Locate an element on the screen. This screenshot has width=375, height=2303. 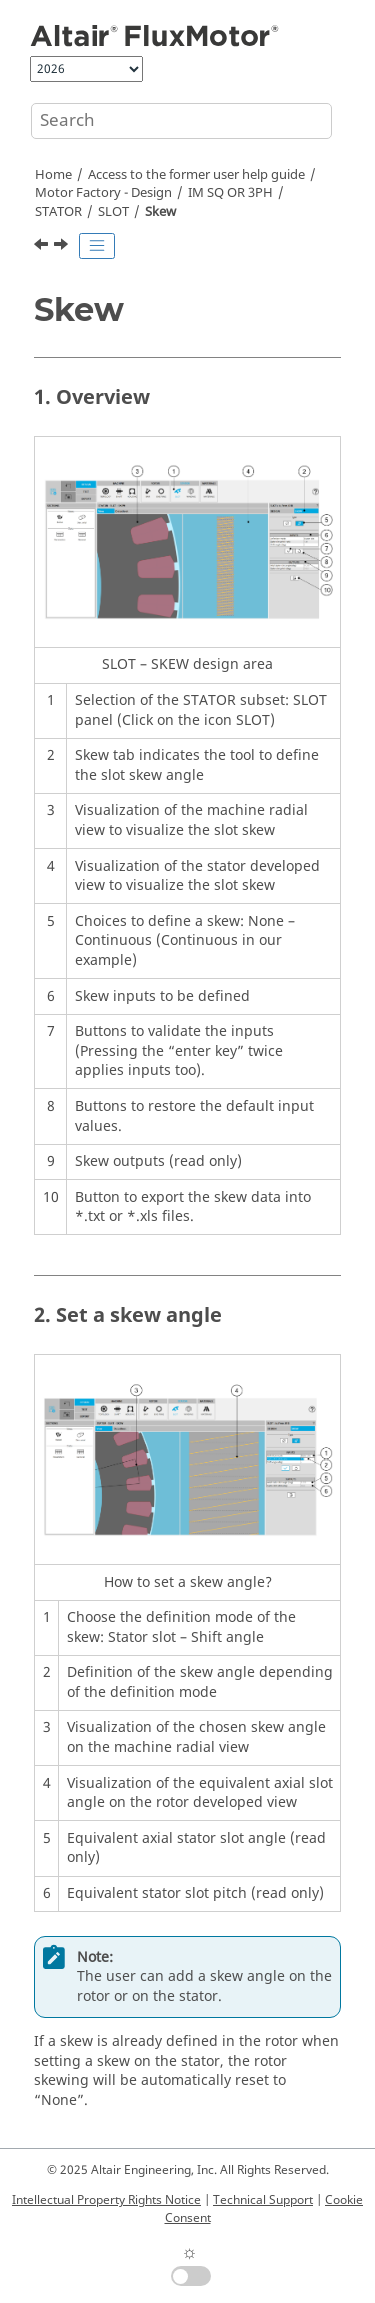
[Next topic: WINDING] is located at coordinates (63, 247).